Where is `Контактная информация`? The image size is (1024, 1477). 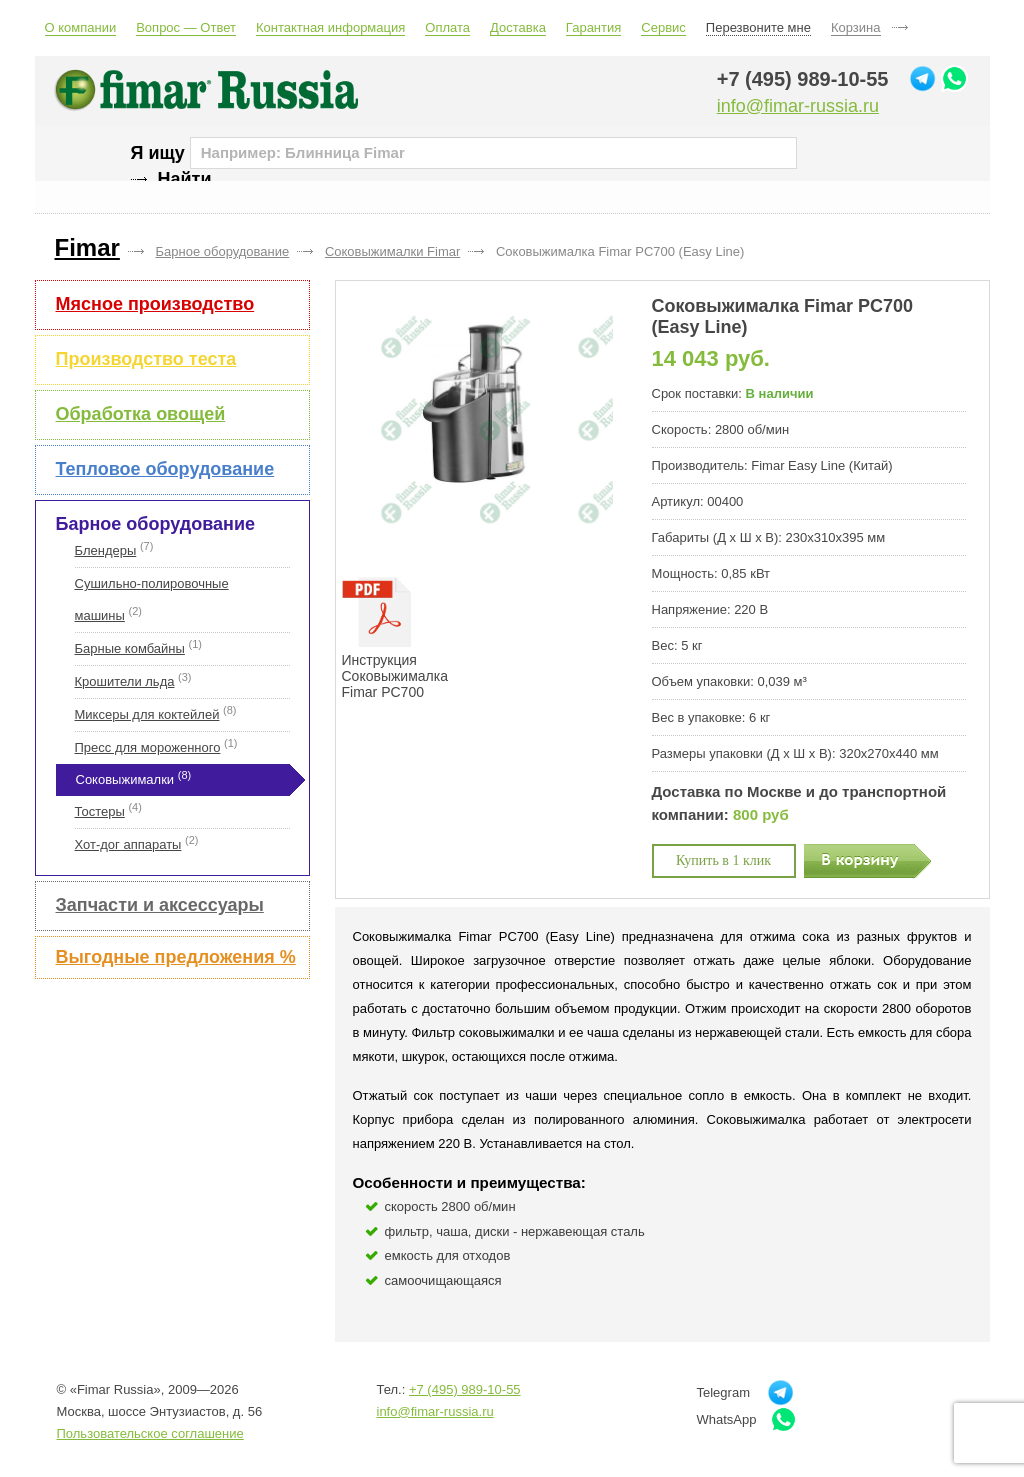
Контактная информация is located at coordinates (330, 27).